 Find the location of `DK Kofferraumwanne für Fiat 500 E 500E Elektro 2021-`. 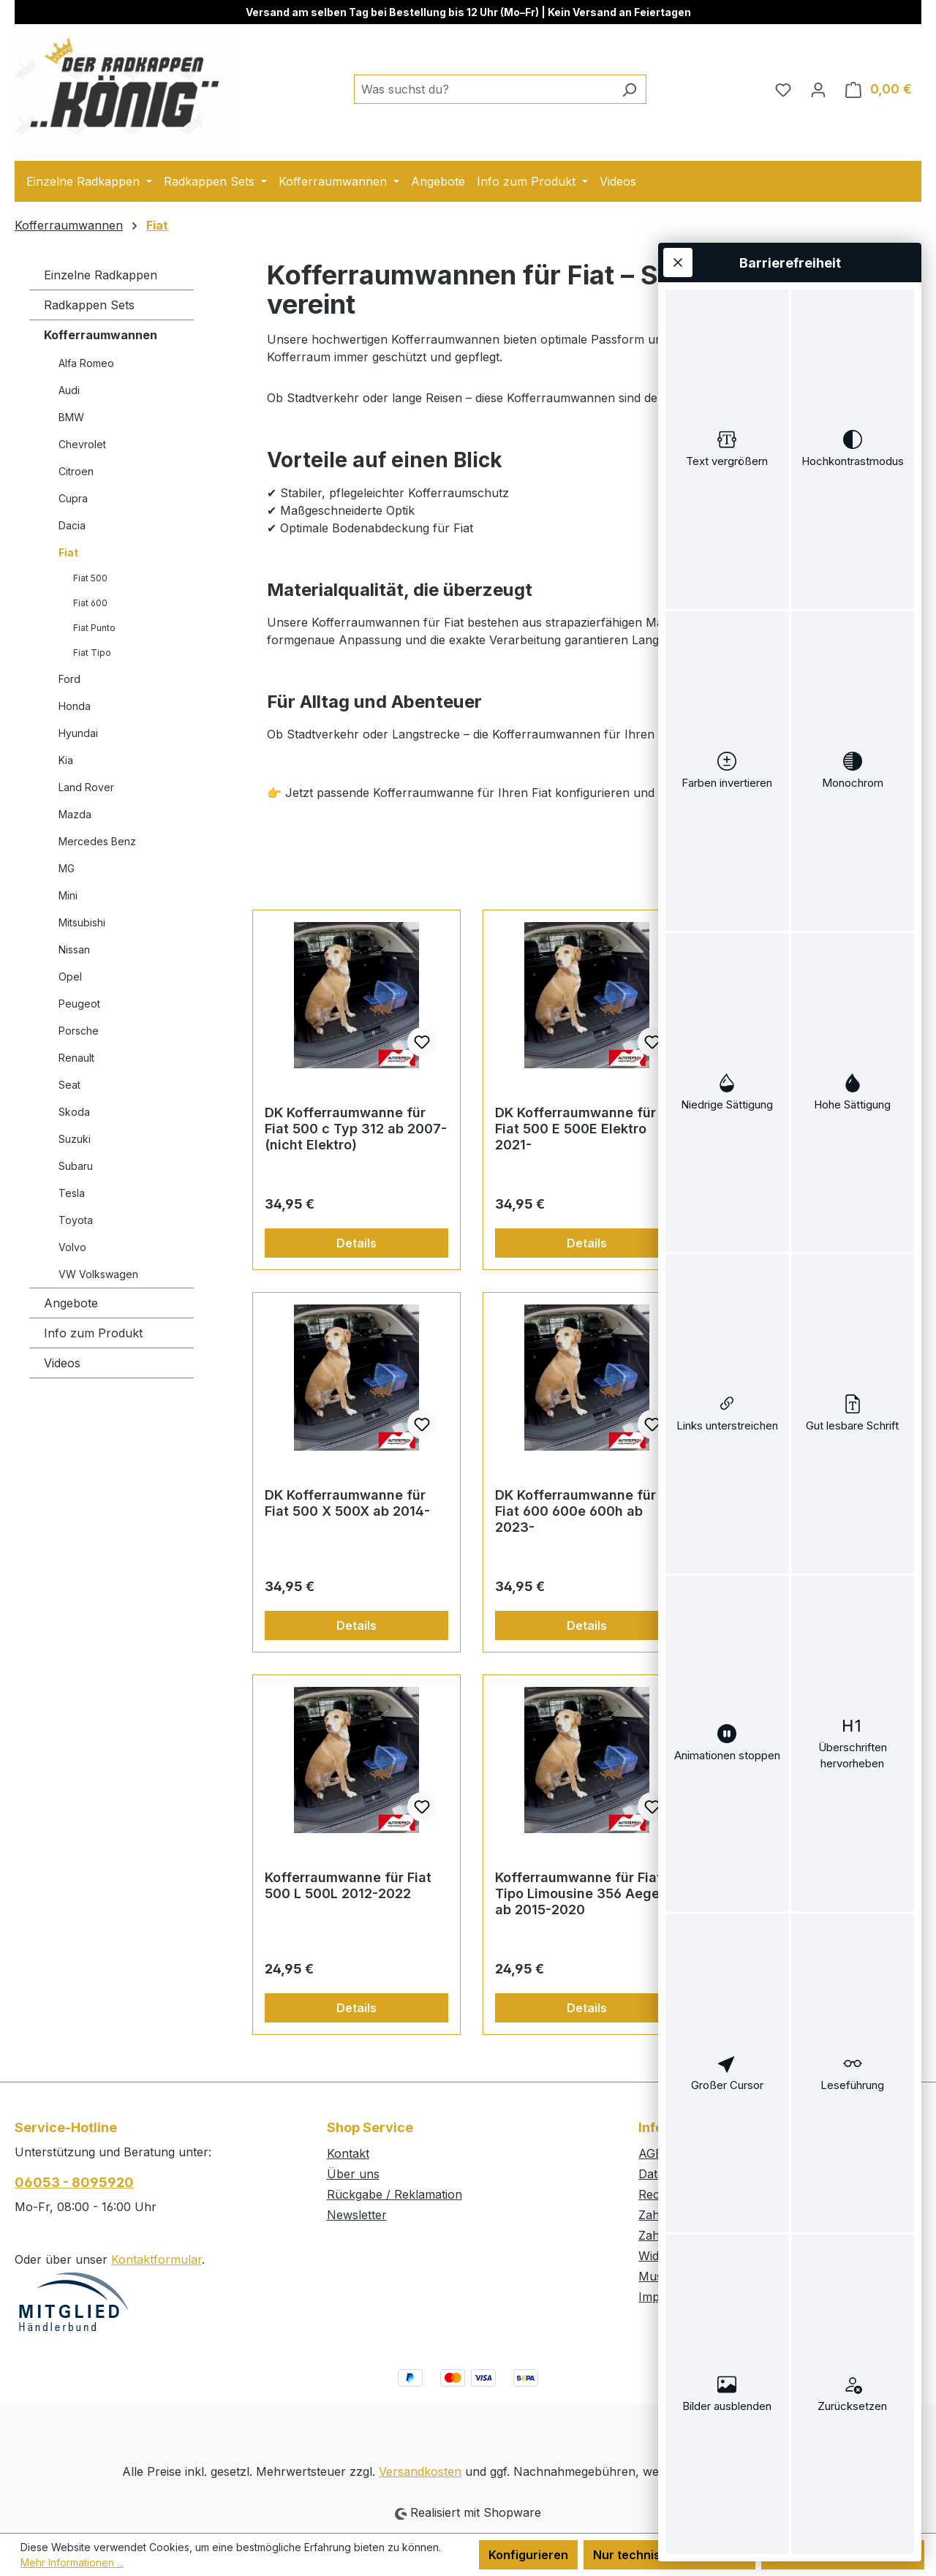

DK Kofferraumwanne für Fiat 500 E 500E Elektro 2021- is located at coordinates (575, 1128).